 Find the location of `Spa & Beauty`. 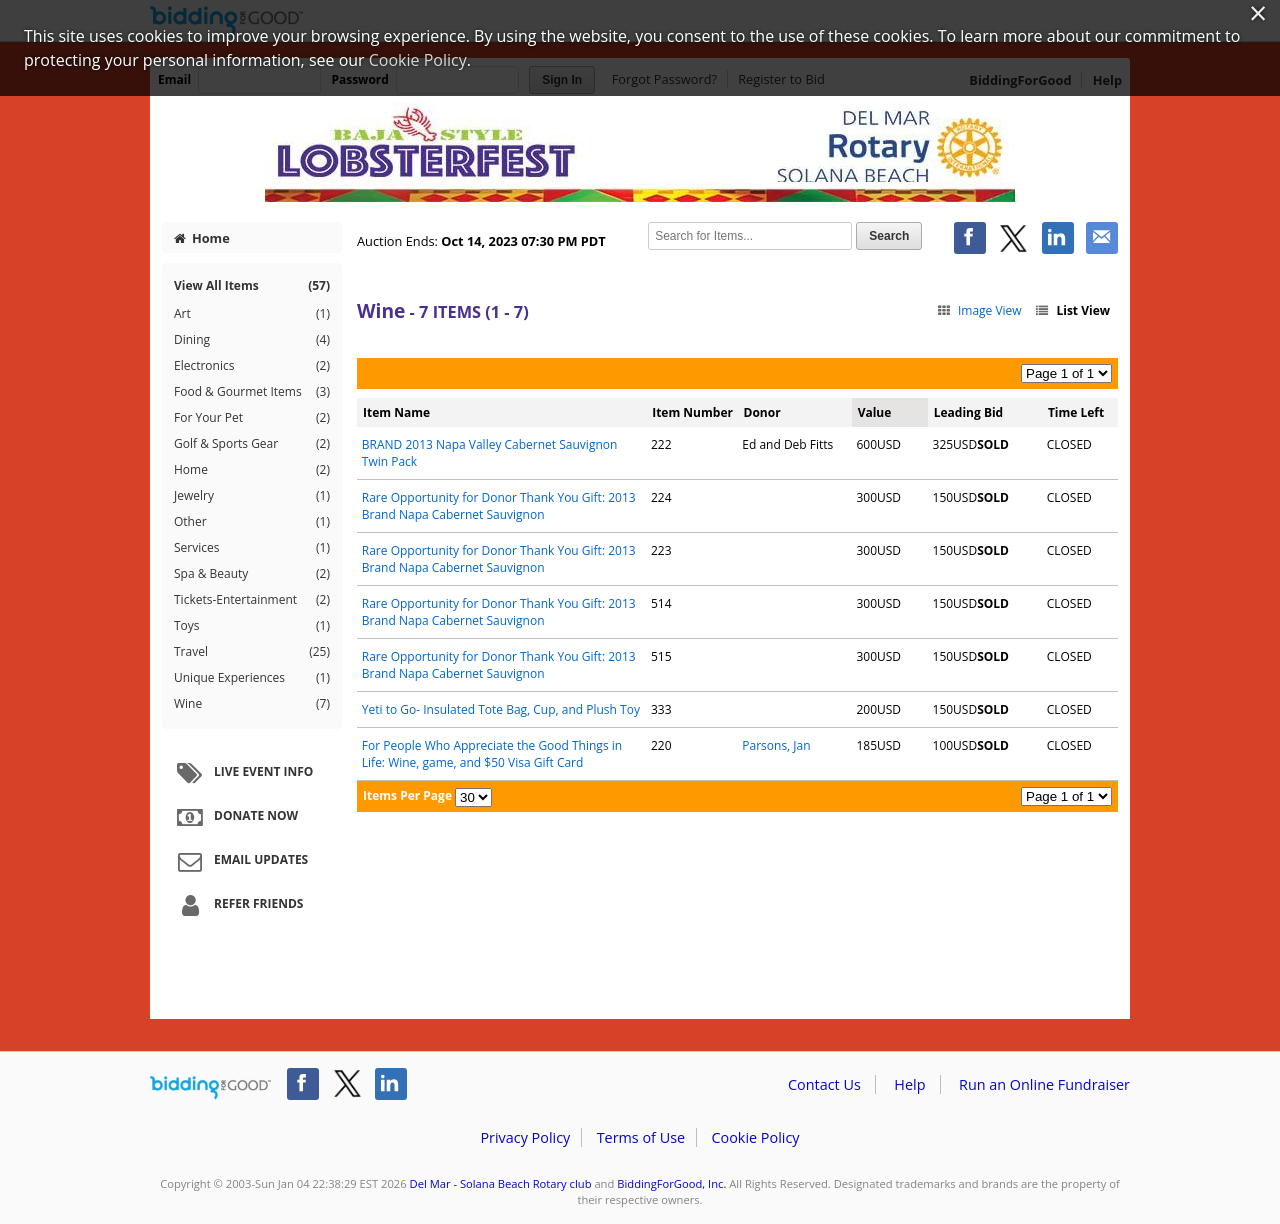

Spa & Beauty is located at coordinates (252, 574).